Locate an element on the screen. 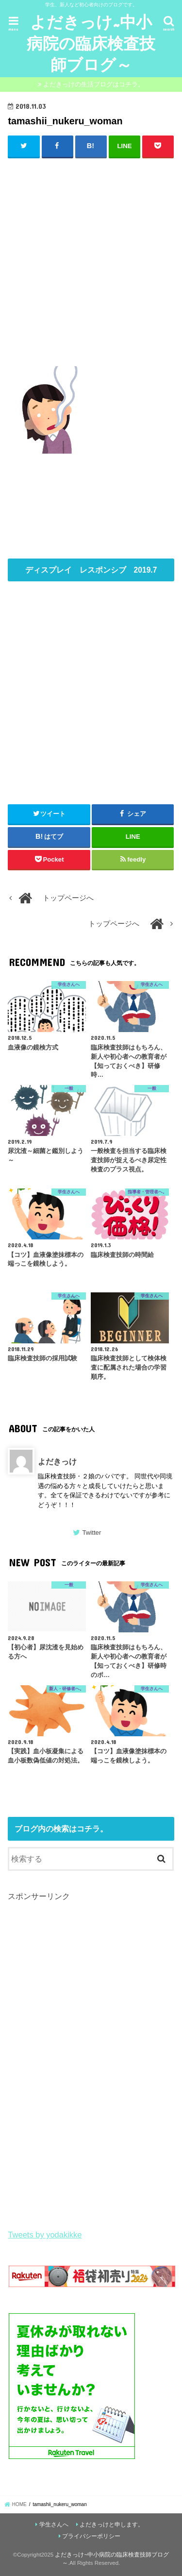 The width and height of the screenshot is (182, 2576). よだきっけと申します。 is located at coordinates (112, 2524).